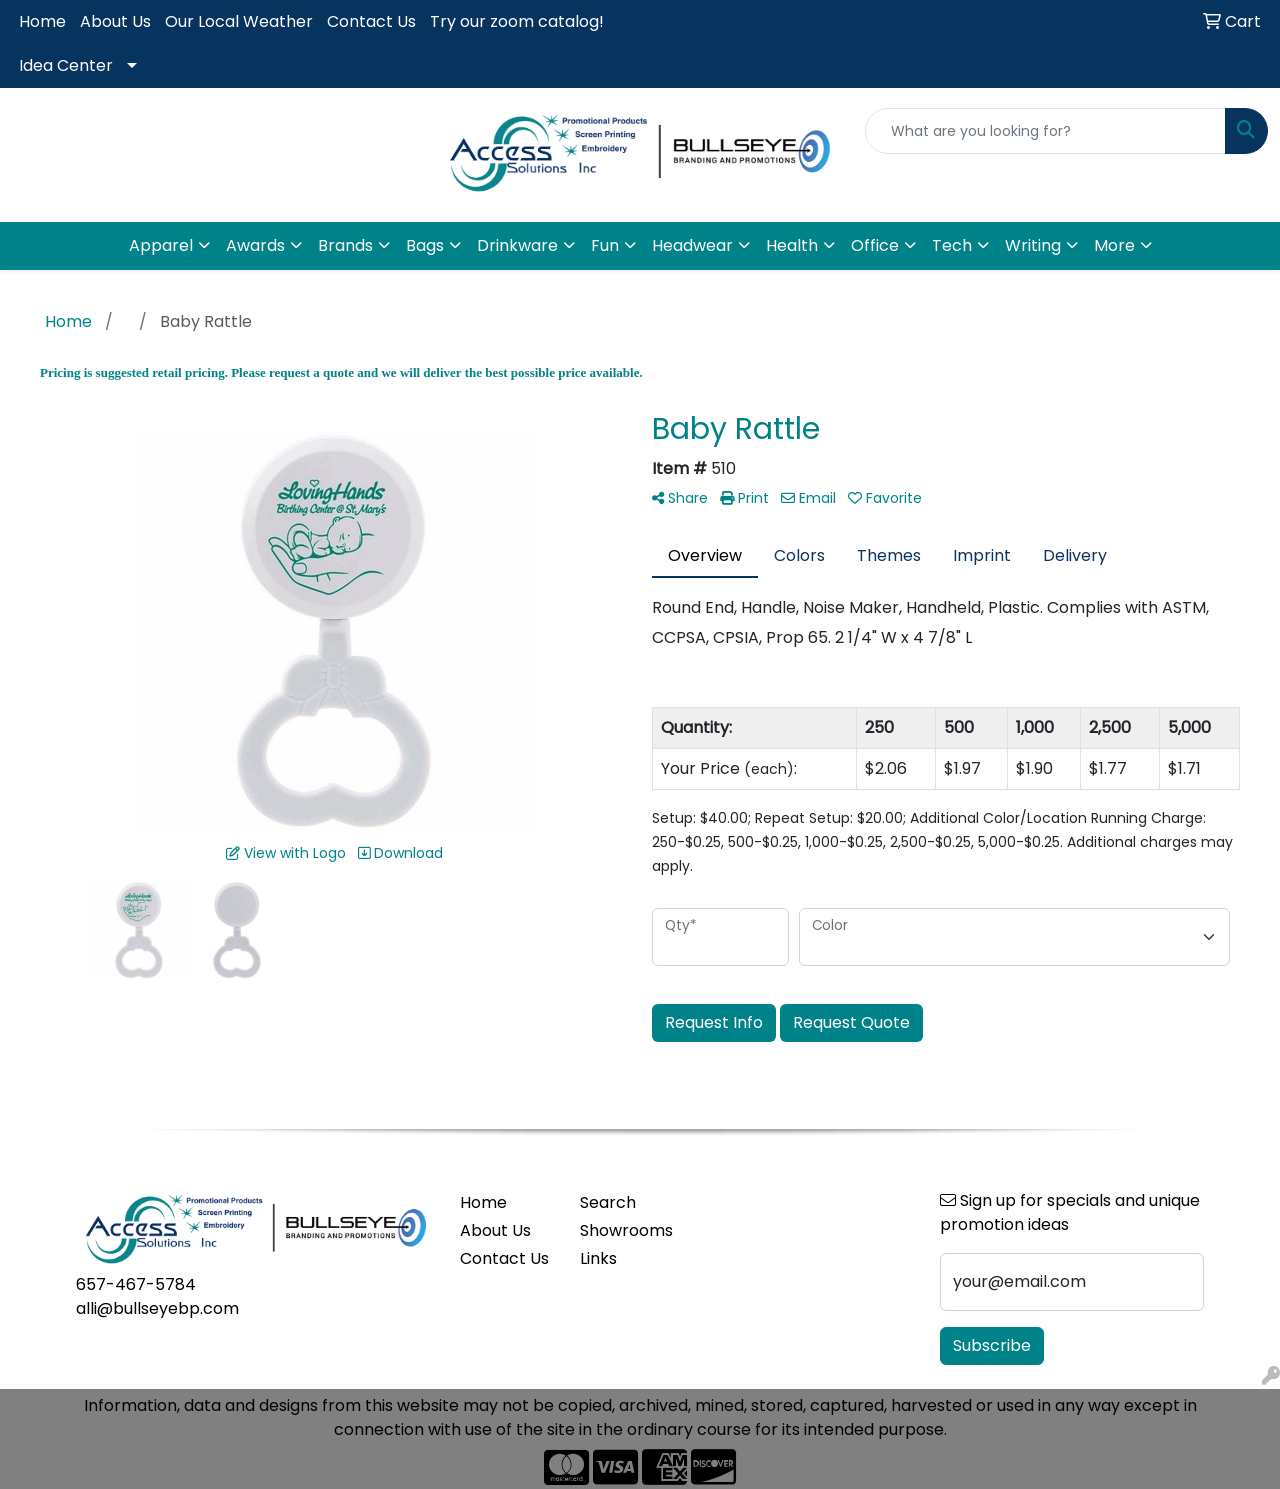 The width and height of the screenshot is (1280, 1489). What do you see at coordinates (1045, 131) in the screenshot?
I see `[Quick Search]` at bounding box center [1045, 131].